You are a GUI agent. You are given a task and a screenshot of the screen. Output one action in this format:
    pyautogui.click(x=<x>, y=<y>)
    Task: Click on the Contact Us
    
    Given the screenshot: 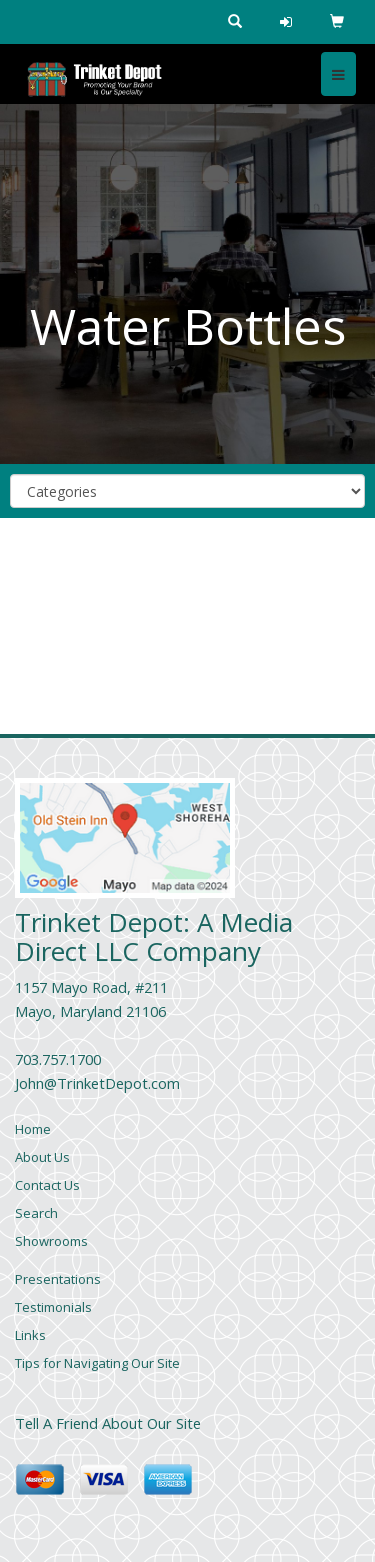 What is the action you would take?
    pyautogui.click(x=47, y=1185)
    